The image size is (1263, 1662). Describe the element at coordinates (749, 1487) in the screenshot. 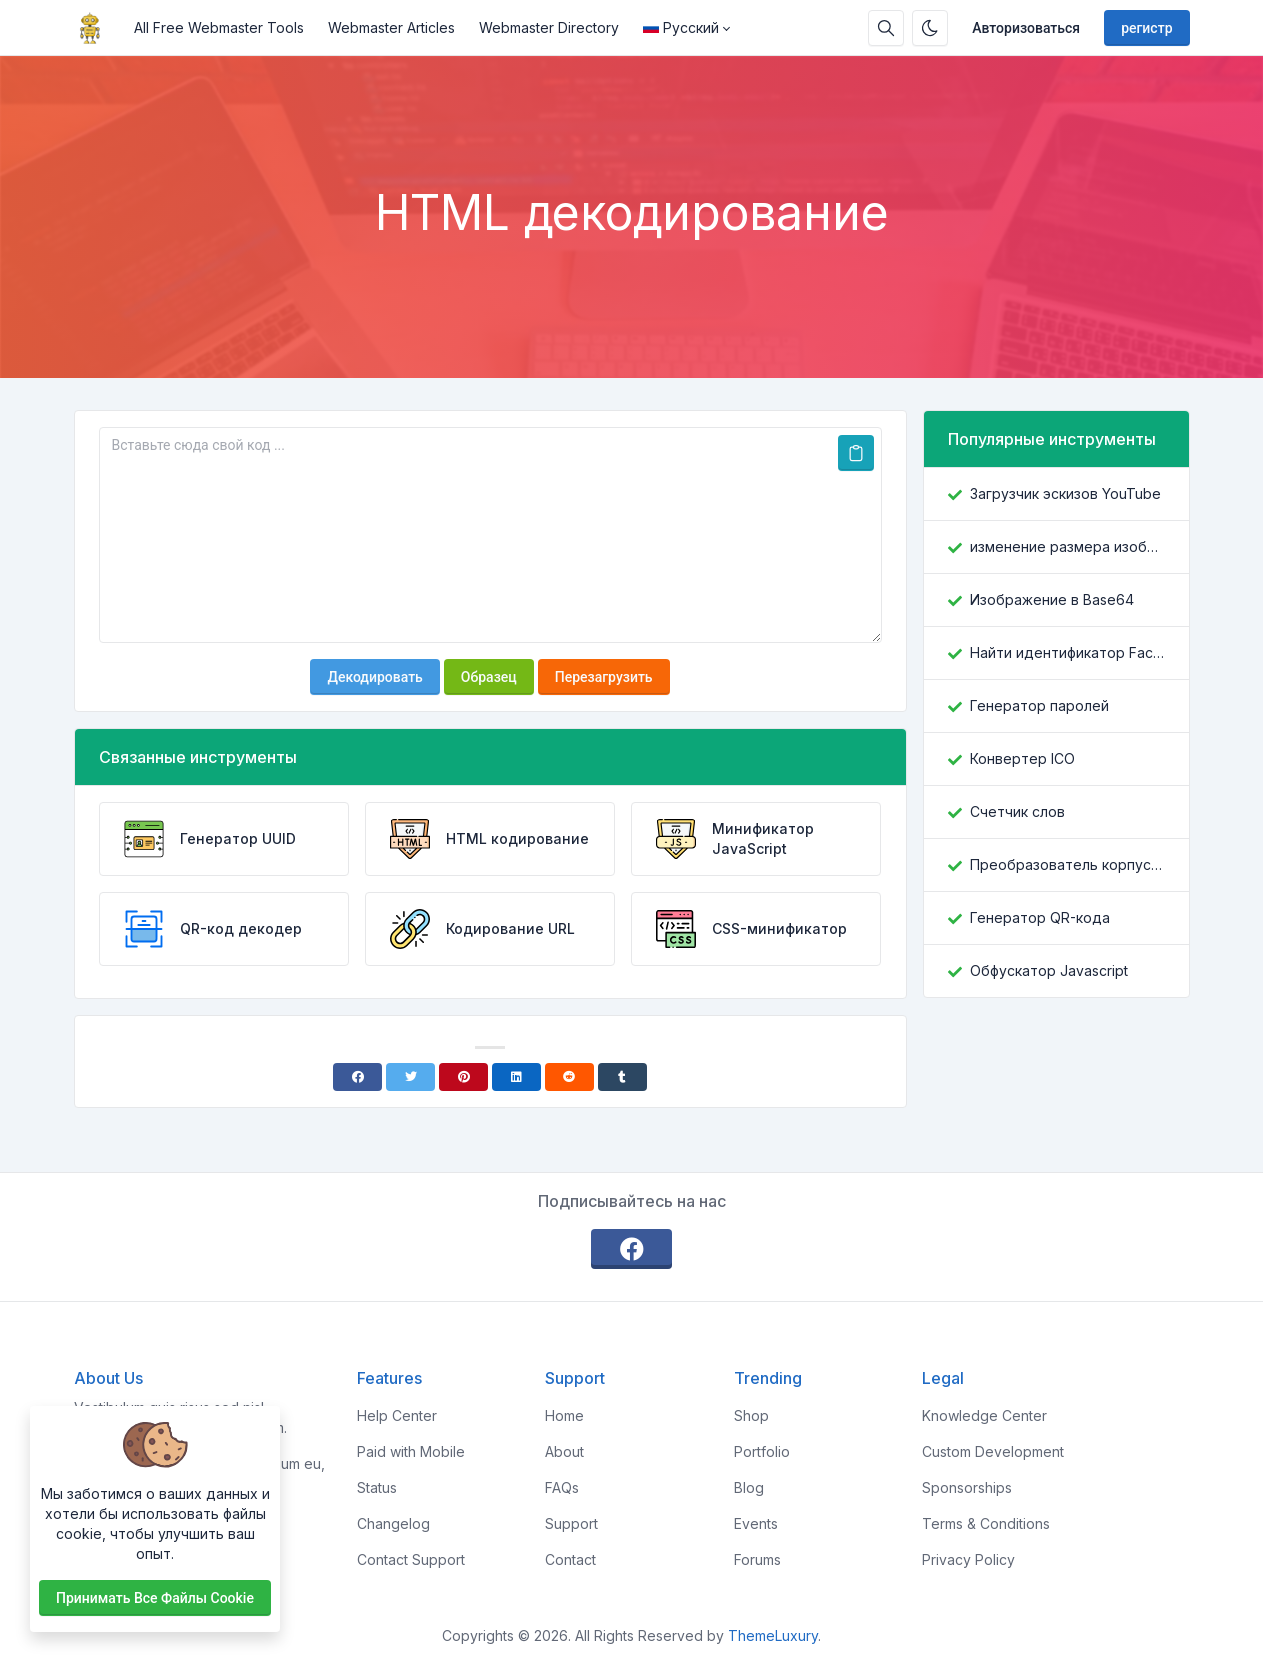

I see `Blog` at that location.